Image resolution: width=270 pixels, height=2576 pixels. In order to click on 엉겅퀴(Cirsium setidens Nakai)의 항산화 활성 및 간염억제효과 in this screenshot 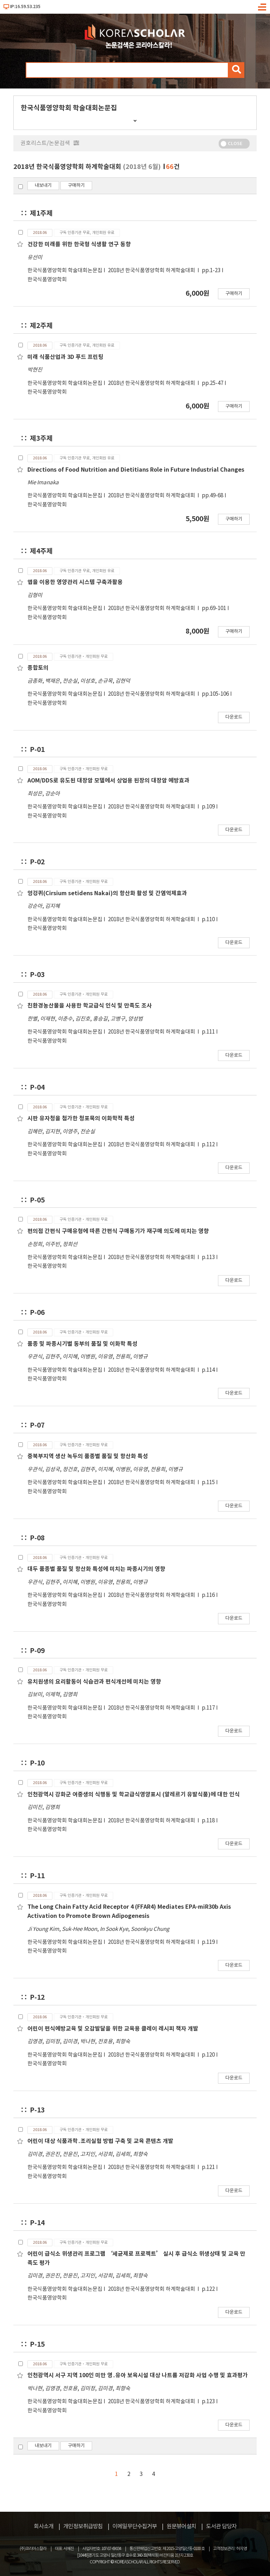, I will do `click(107, 893)`.